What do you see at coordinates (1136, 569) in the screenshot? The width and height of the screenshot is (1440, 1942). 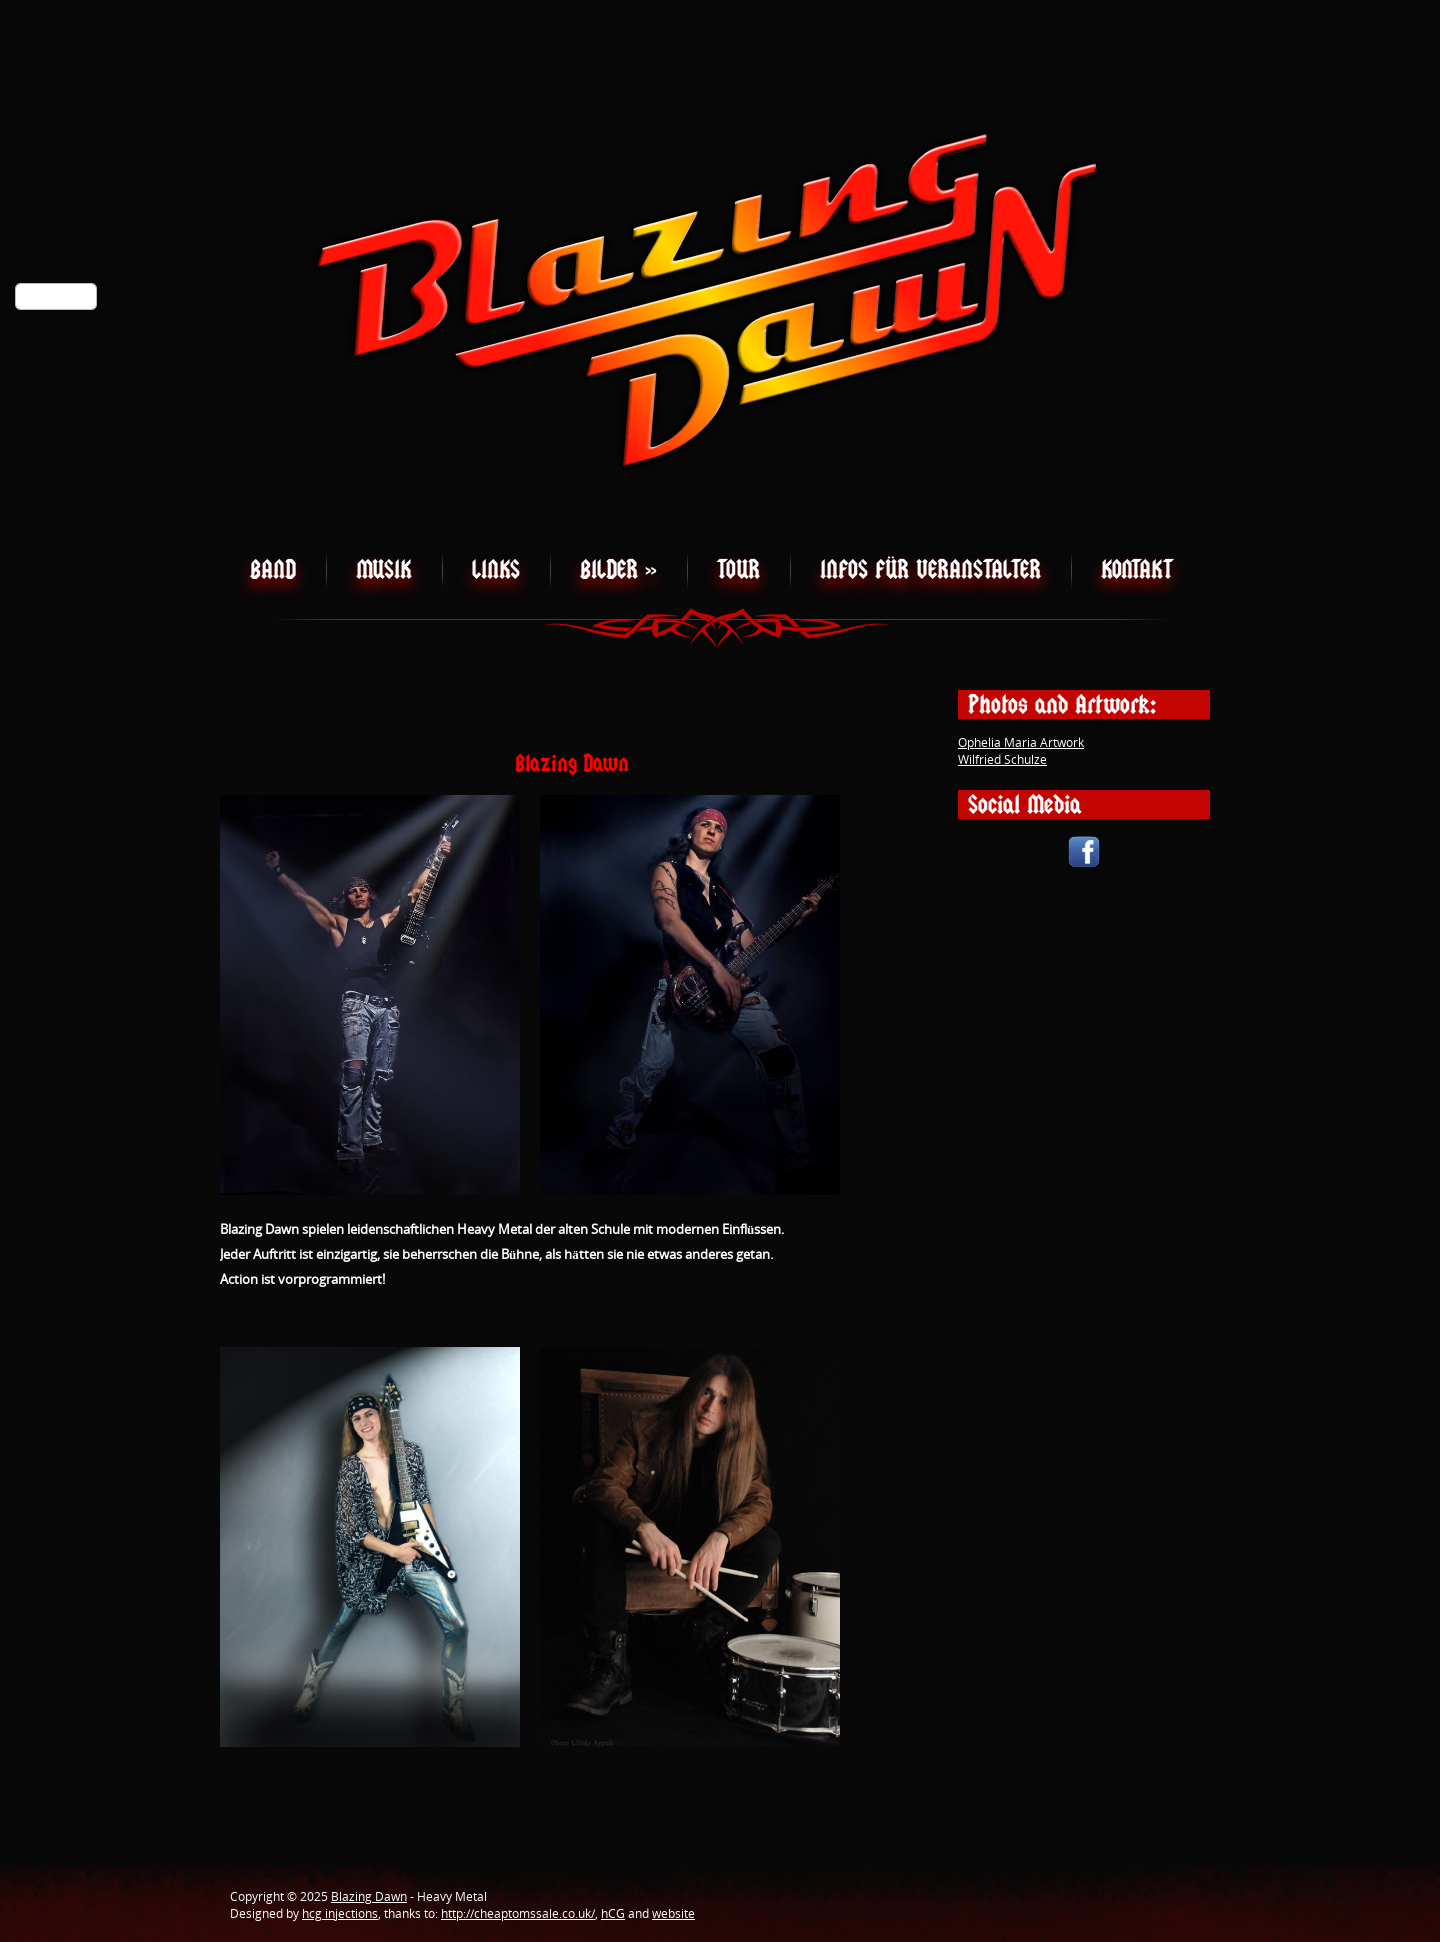 I see `Kontakt` at bounding box center [1136, 569].